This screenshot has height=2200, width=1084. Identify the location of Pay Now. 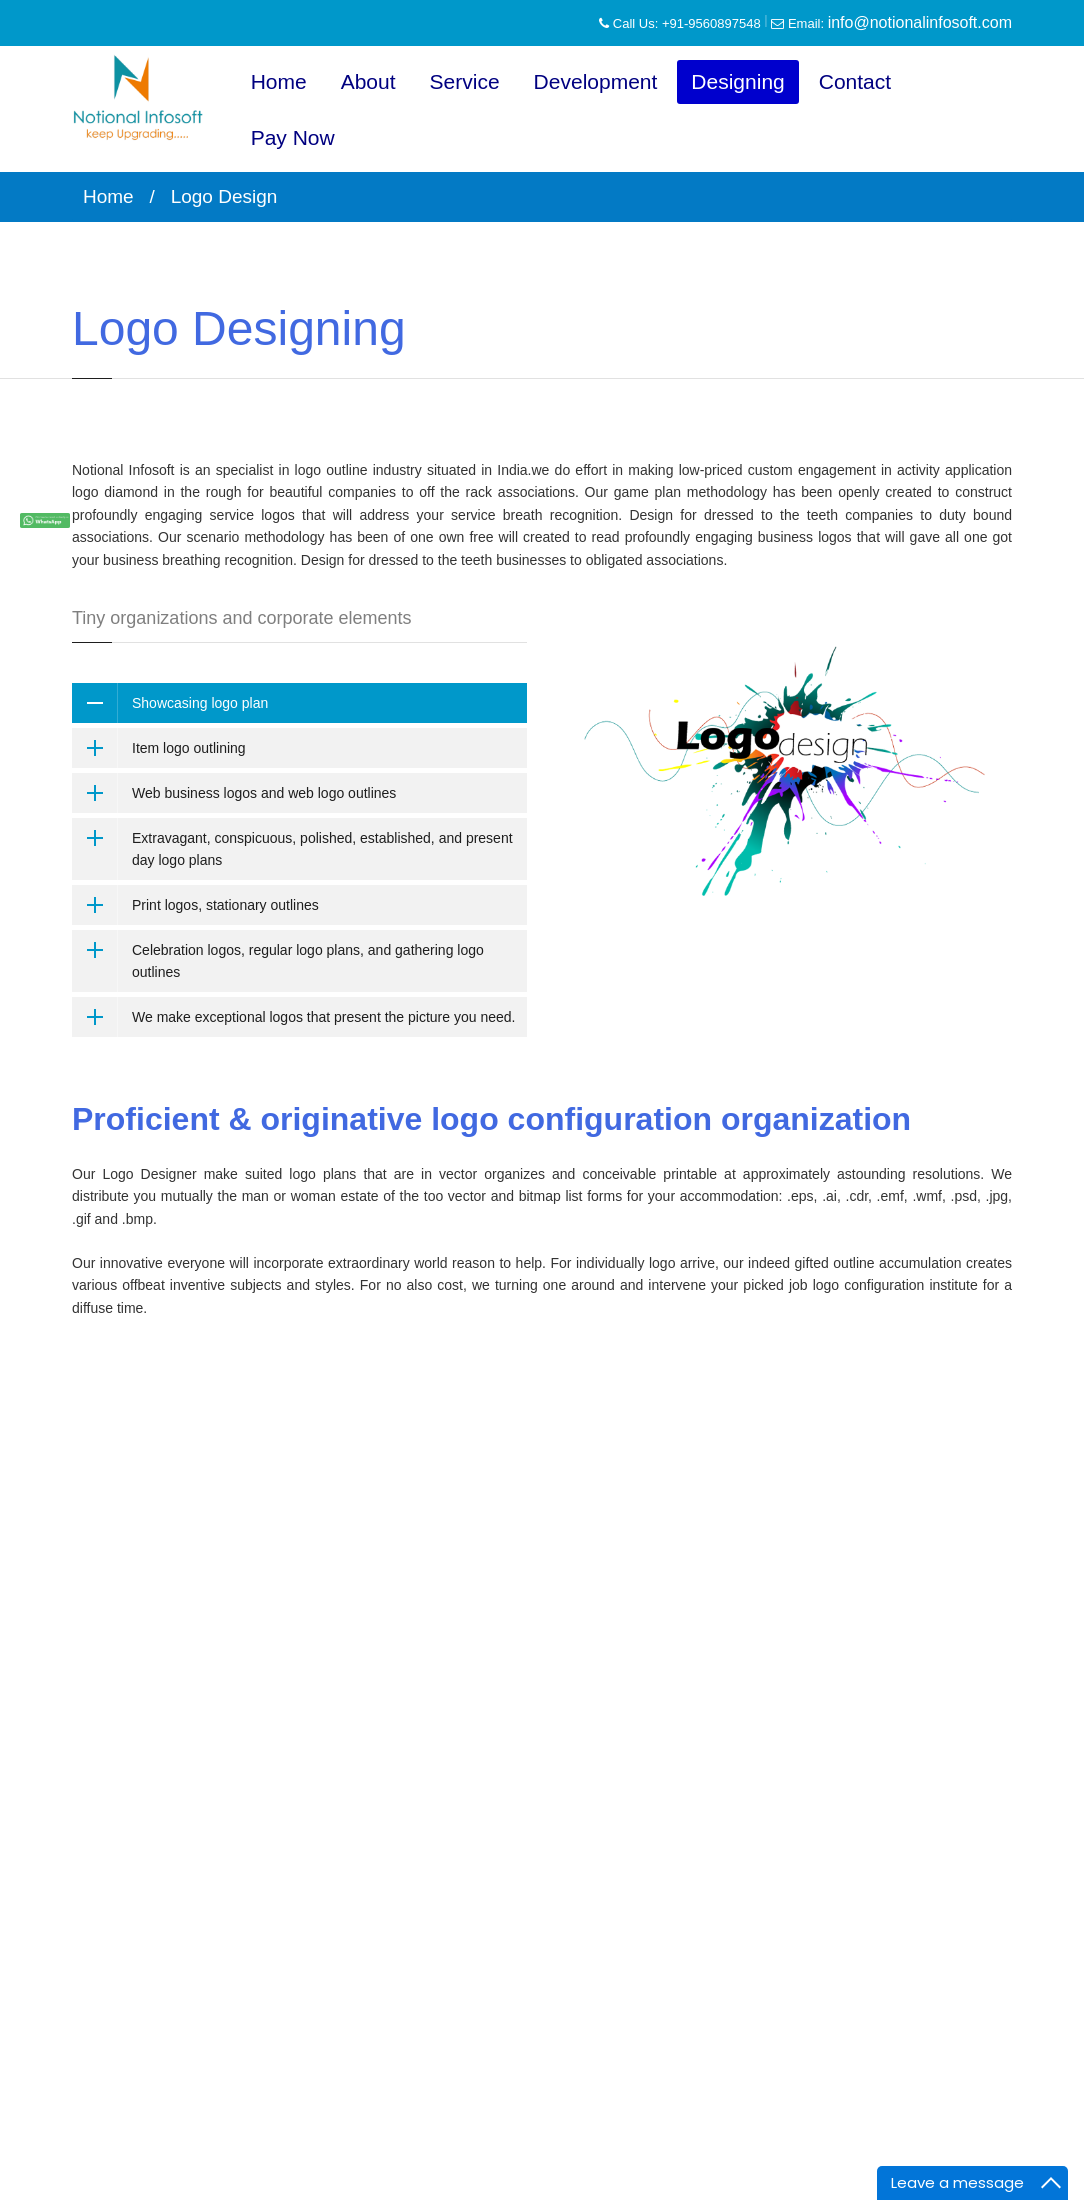
(293, 137).